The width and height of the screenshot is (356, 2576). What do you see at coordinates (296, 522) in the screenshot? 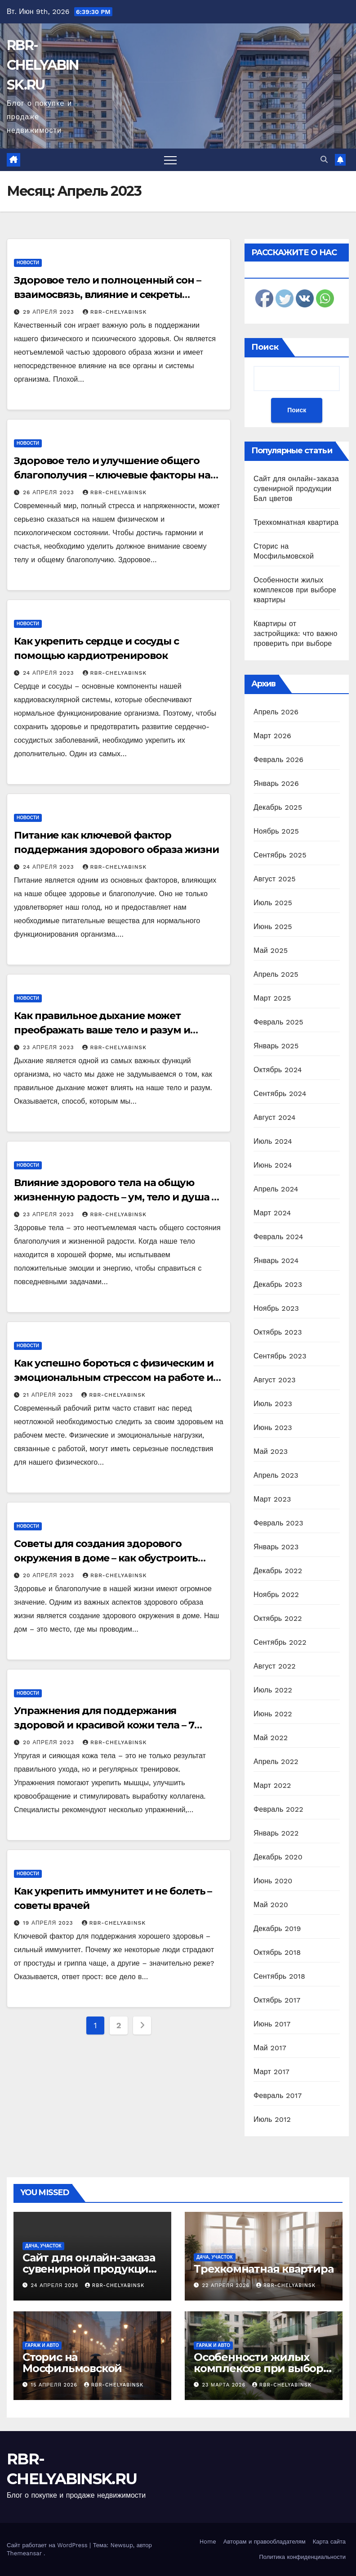
I see `Трехкомнатная квартира` at bounding box center [296, 522].